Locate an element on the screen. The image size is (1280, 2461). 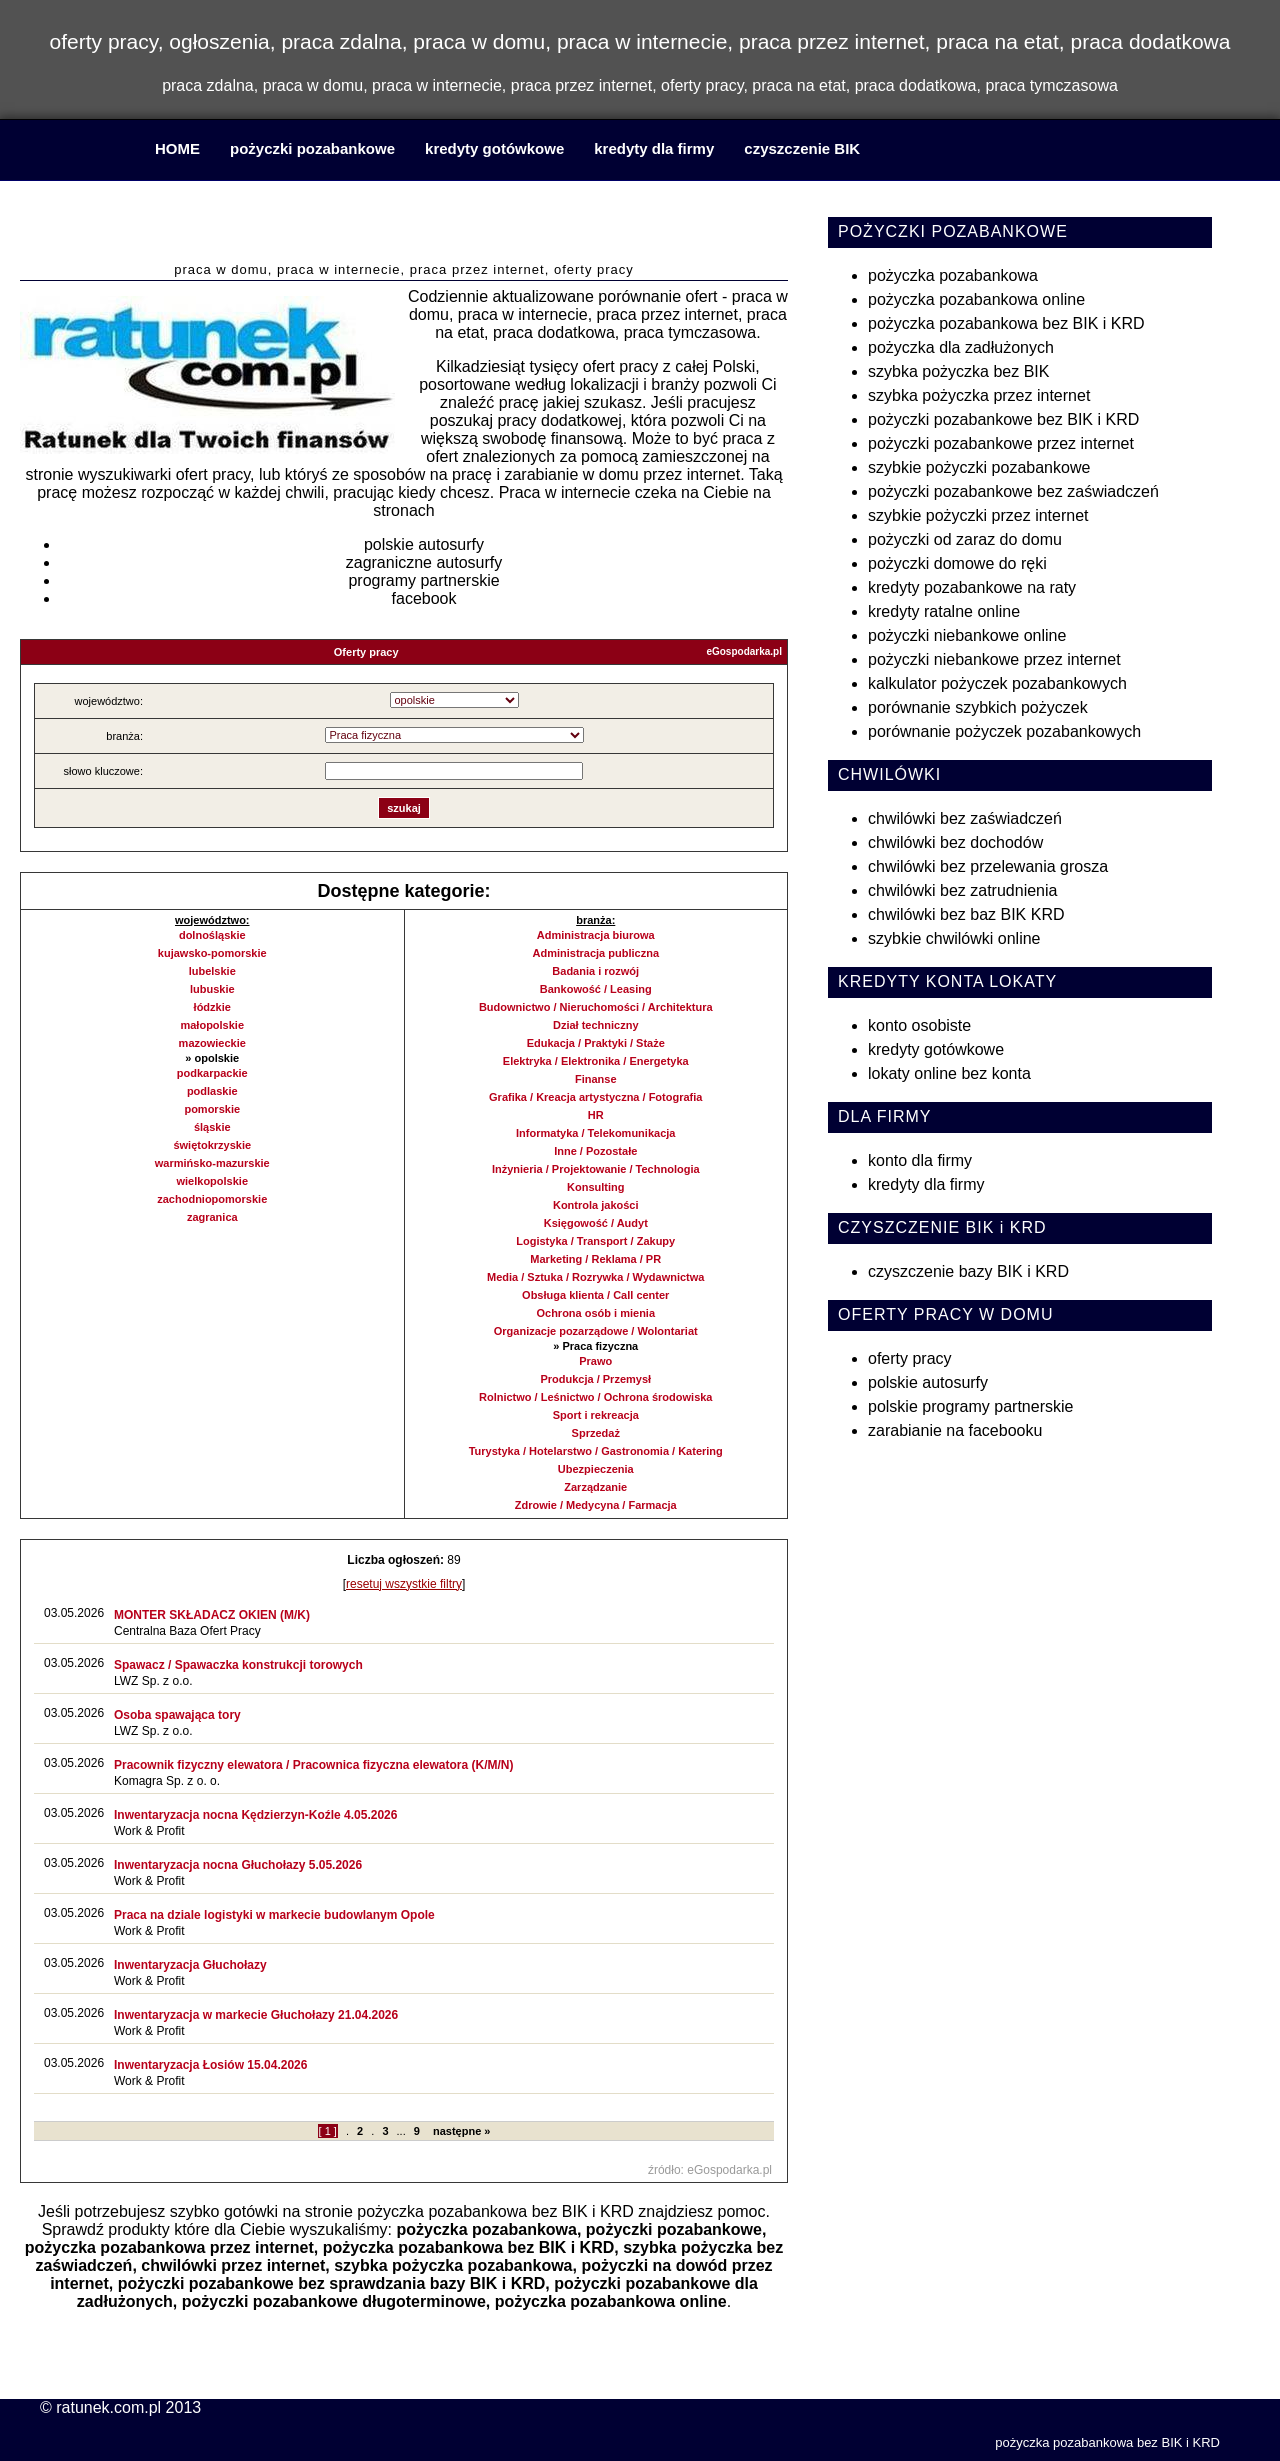
Produkcja / Przemysł is located at coordinates (595, 1379).